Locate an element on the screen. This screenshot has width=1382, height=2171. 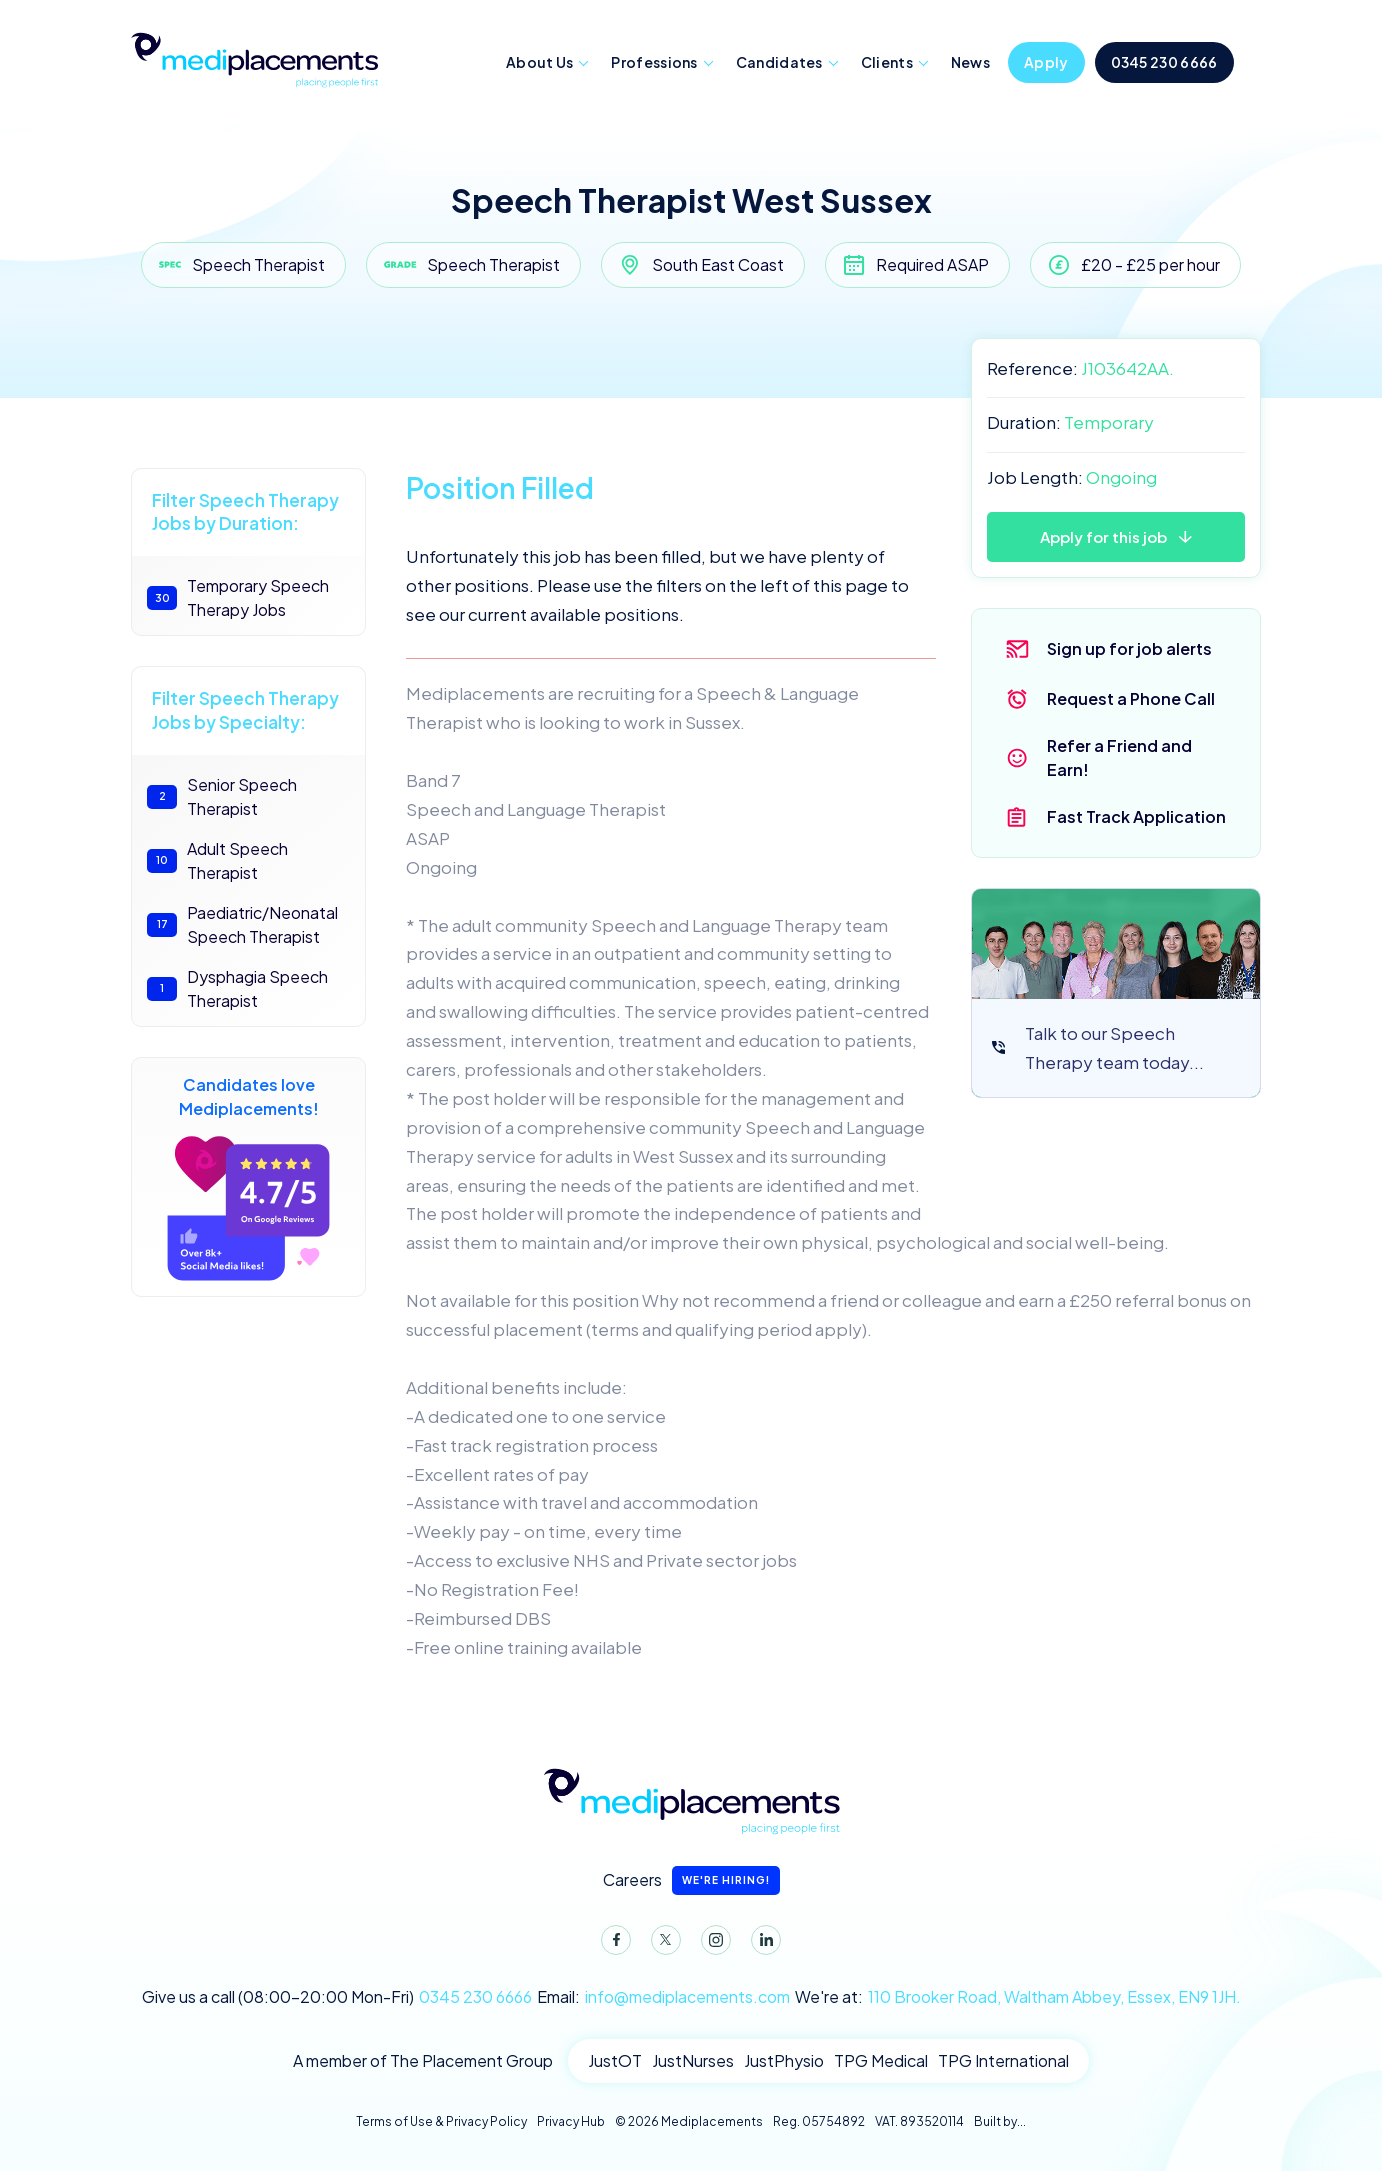
TPG International is located at coordinates (1003, 2060).